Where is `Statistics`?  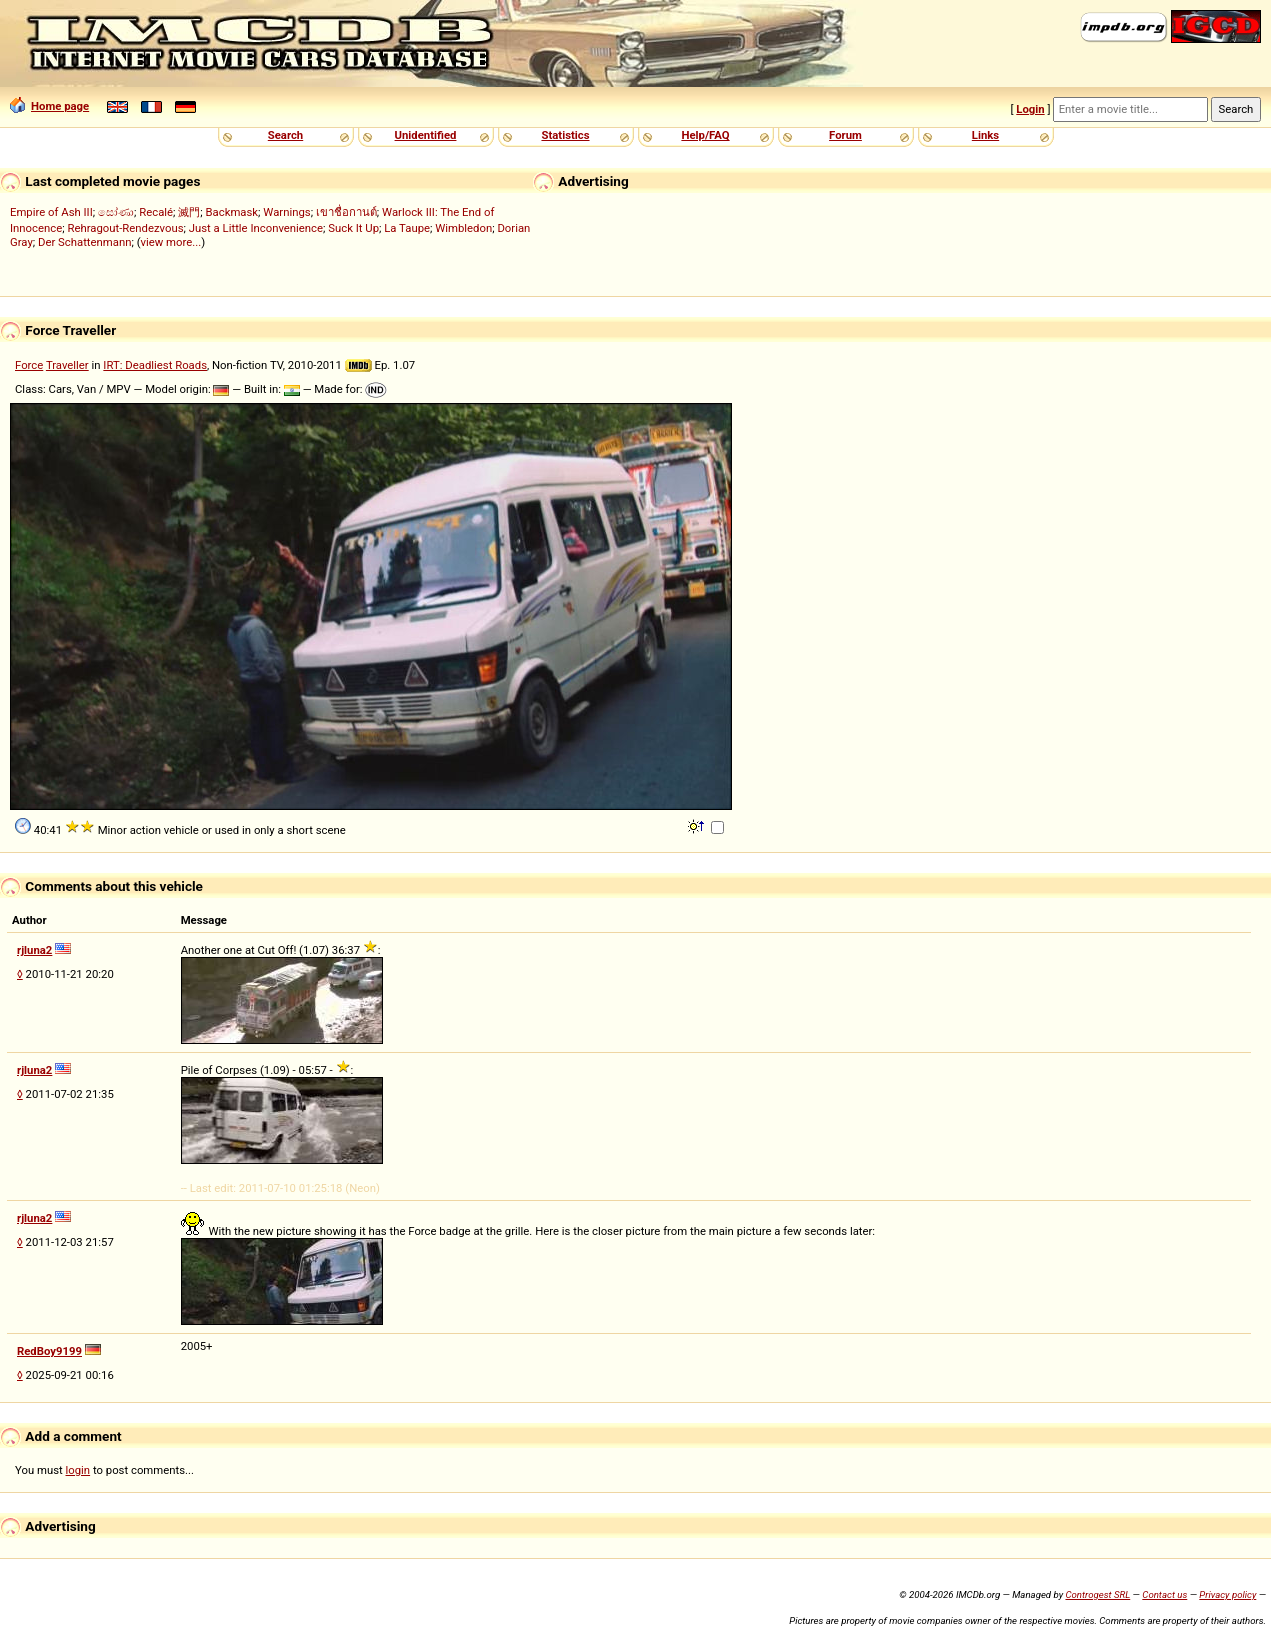 Statistics is located at coordinates (565, 135).